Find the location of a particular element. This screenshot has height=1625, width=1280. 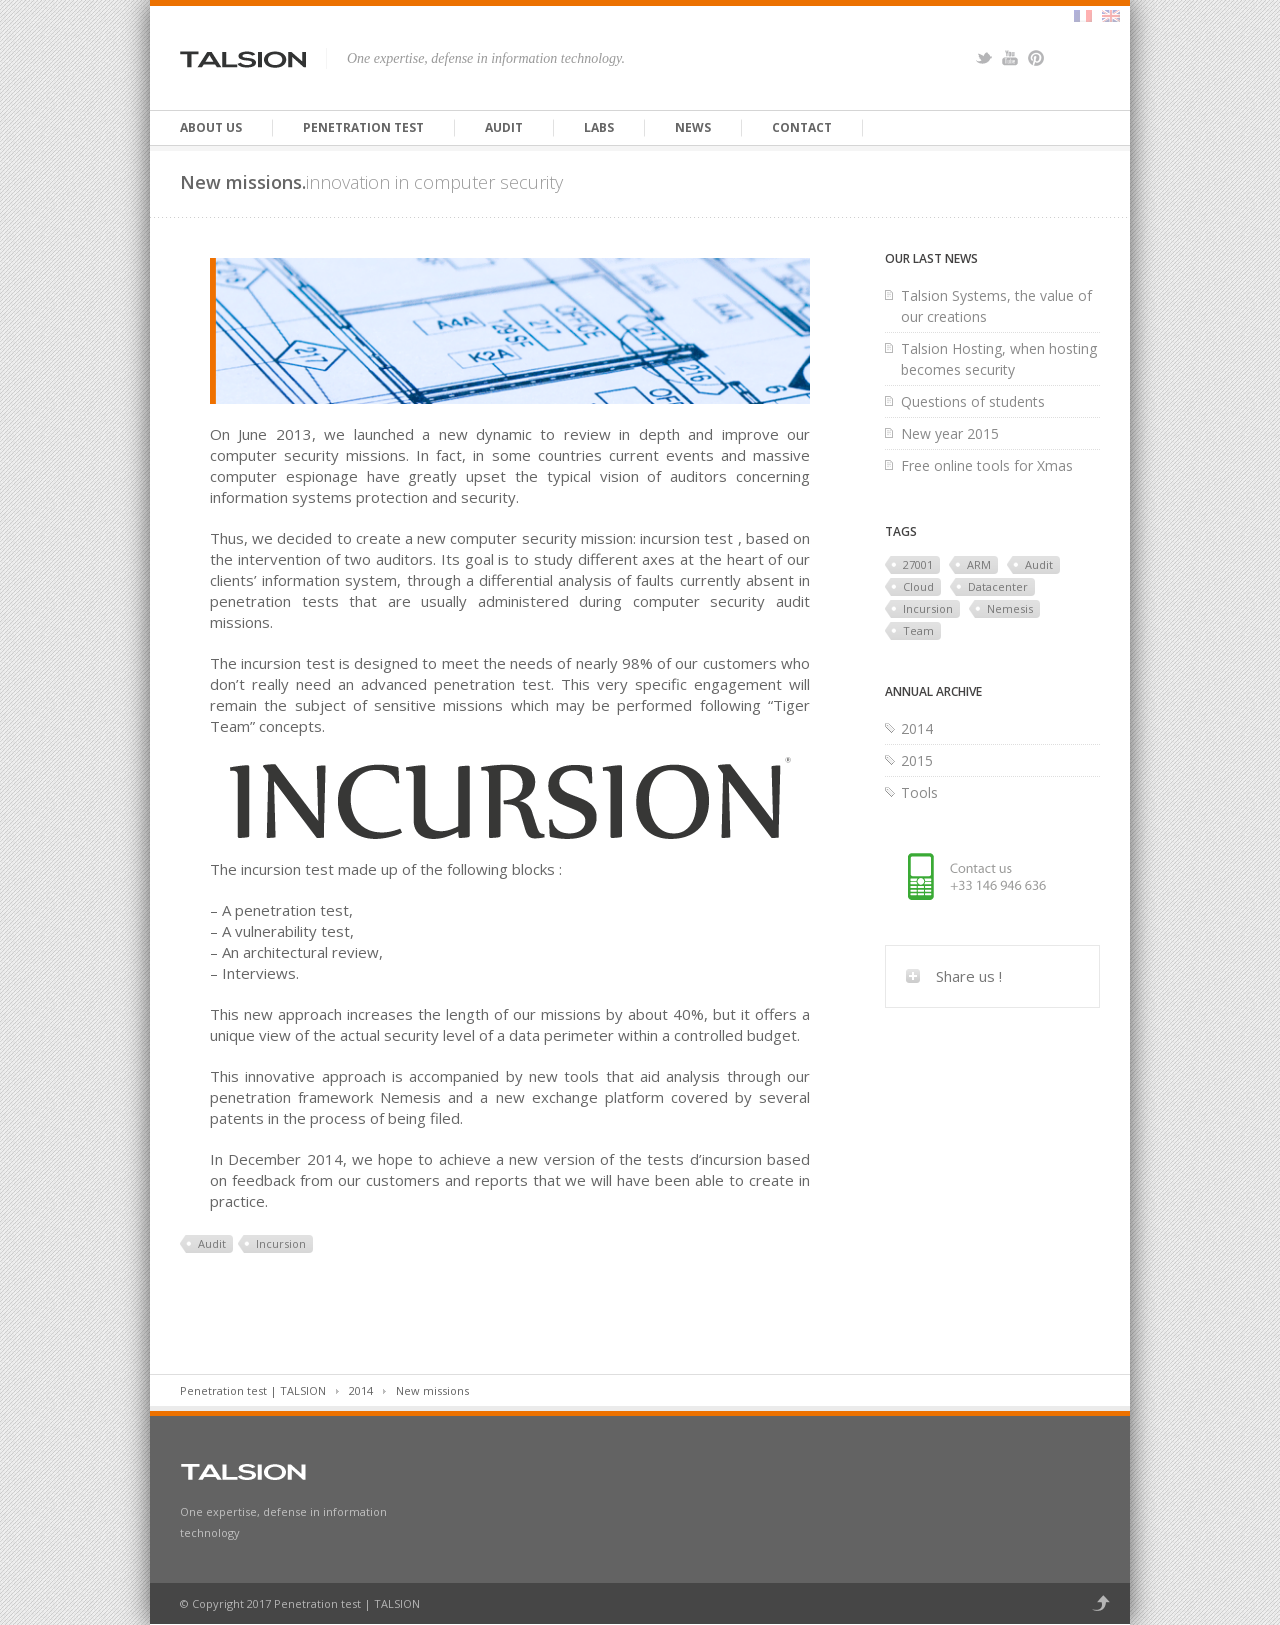

Penetration test is located at coordinates (363, 127).